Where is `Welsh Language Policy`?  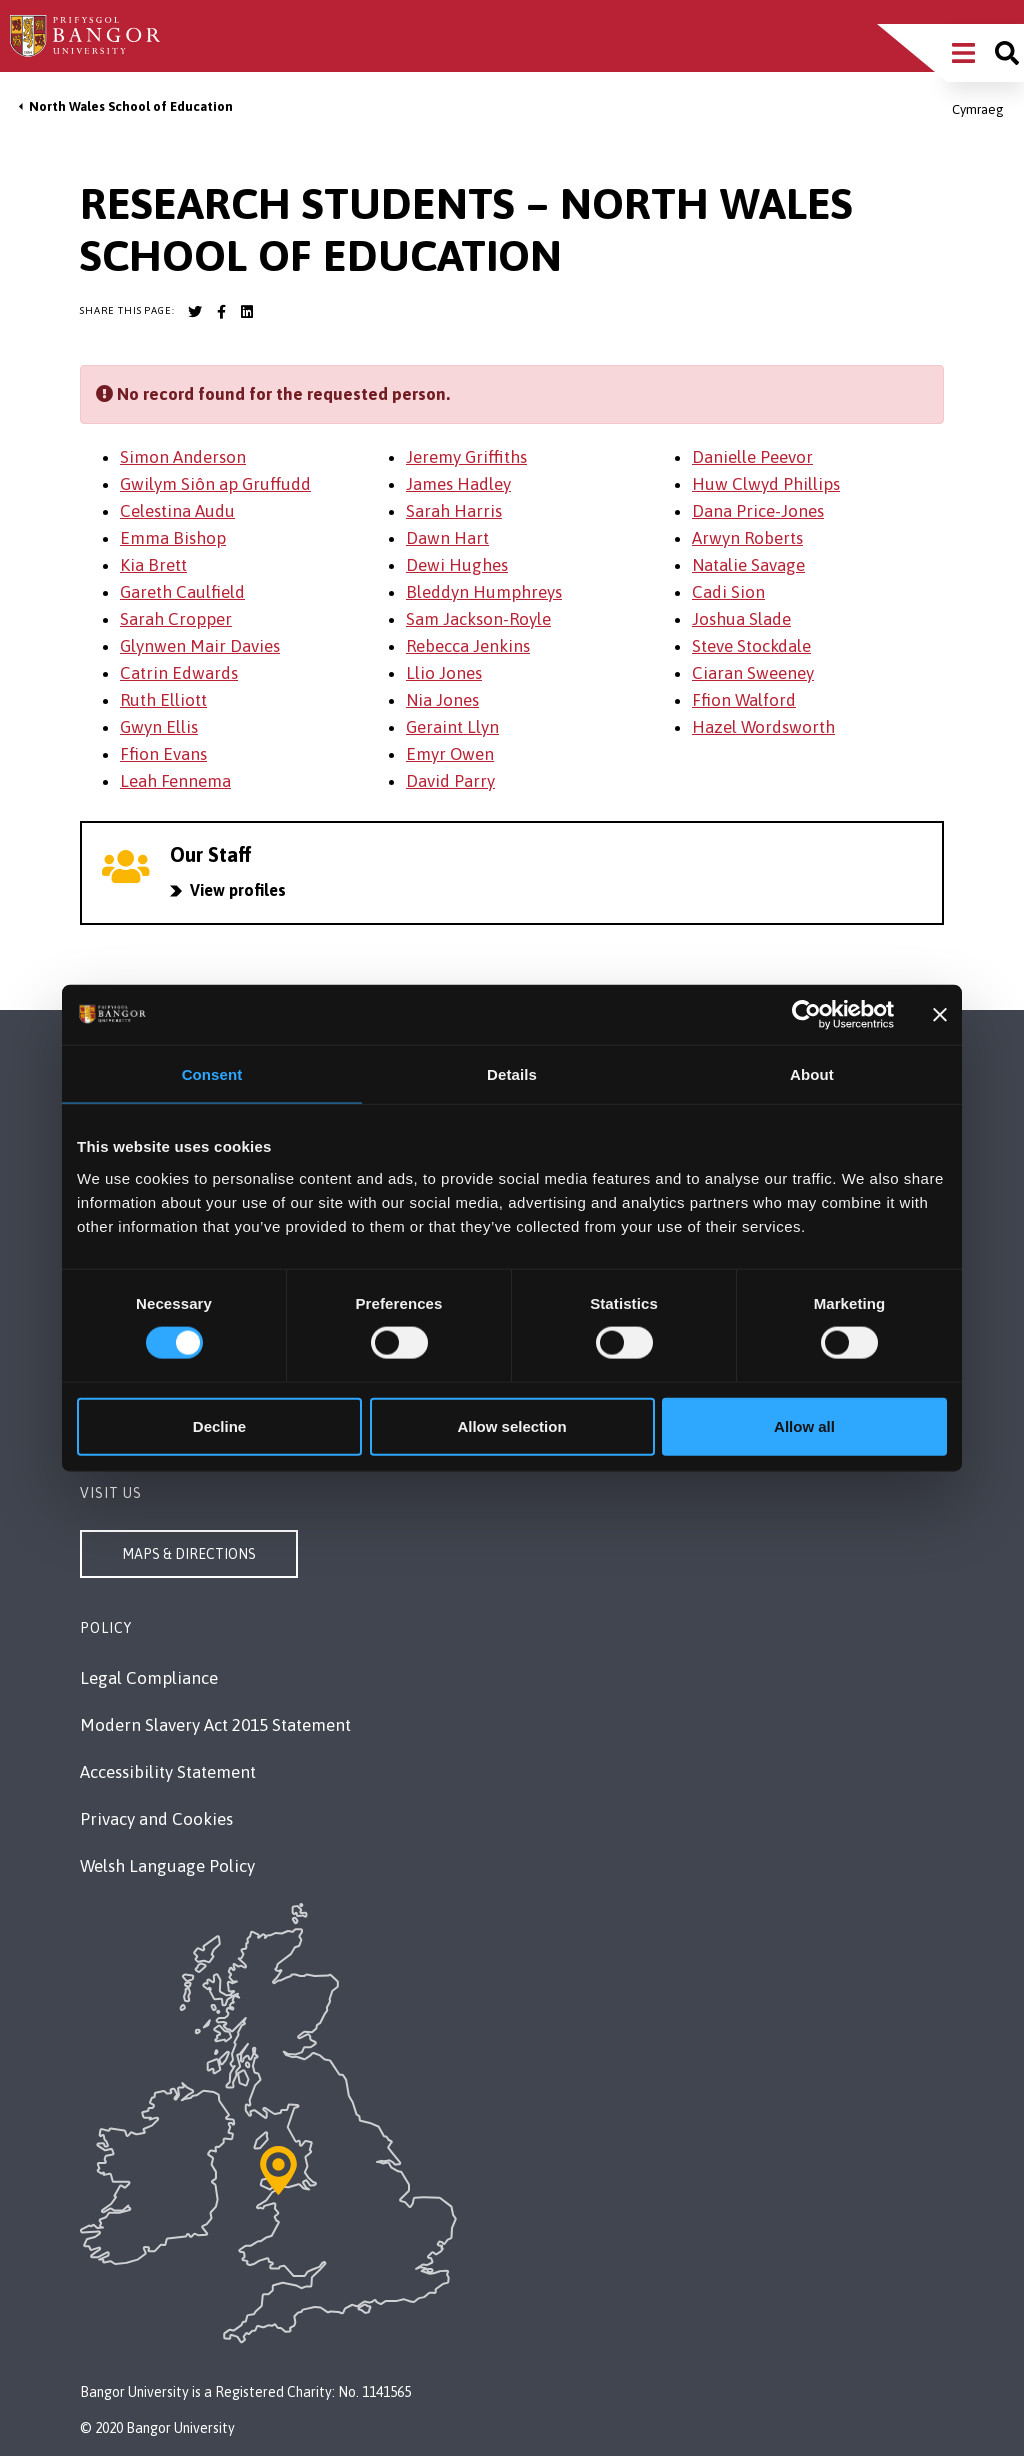
Welsh Language Policy is located at coordinates (167, 1866).